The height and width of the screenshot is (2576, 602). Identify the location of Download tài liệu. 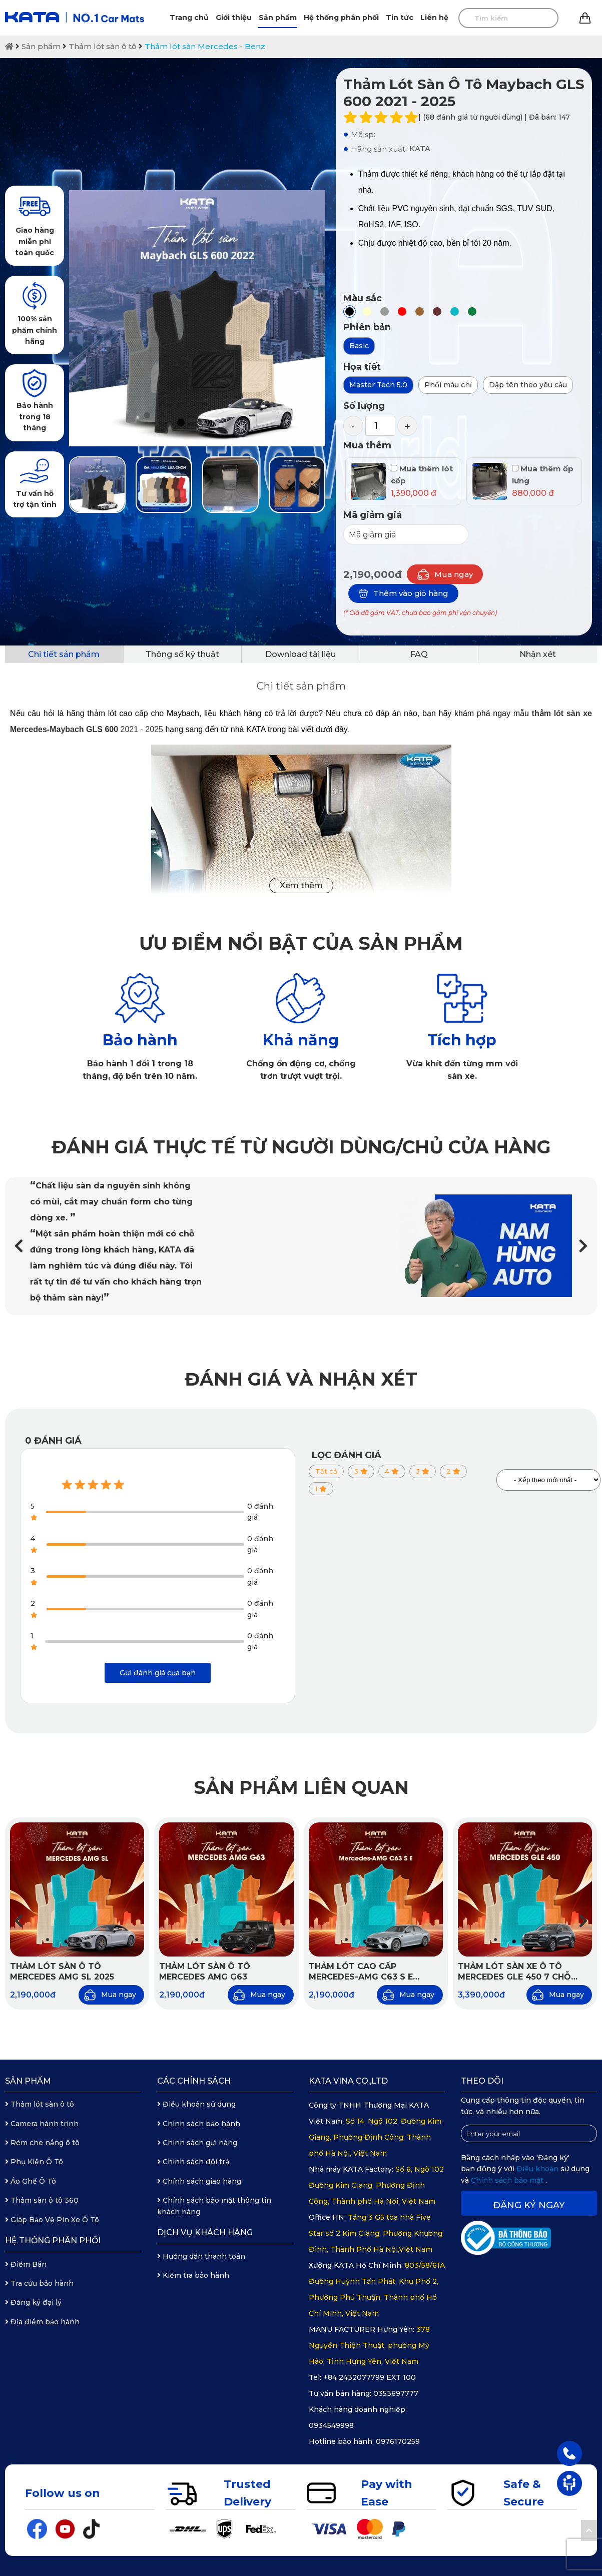
(300, 654).